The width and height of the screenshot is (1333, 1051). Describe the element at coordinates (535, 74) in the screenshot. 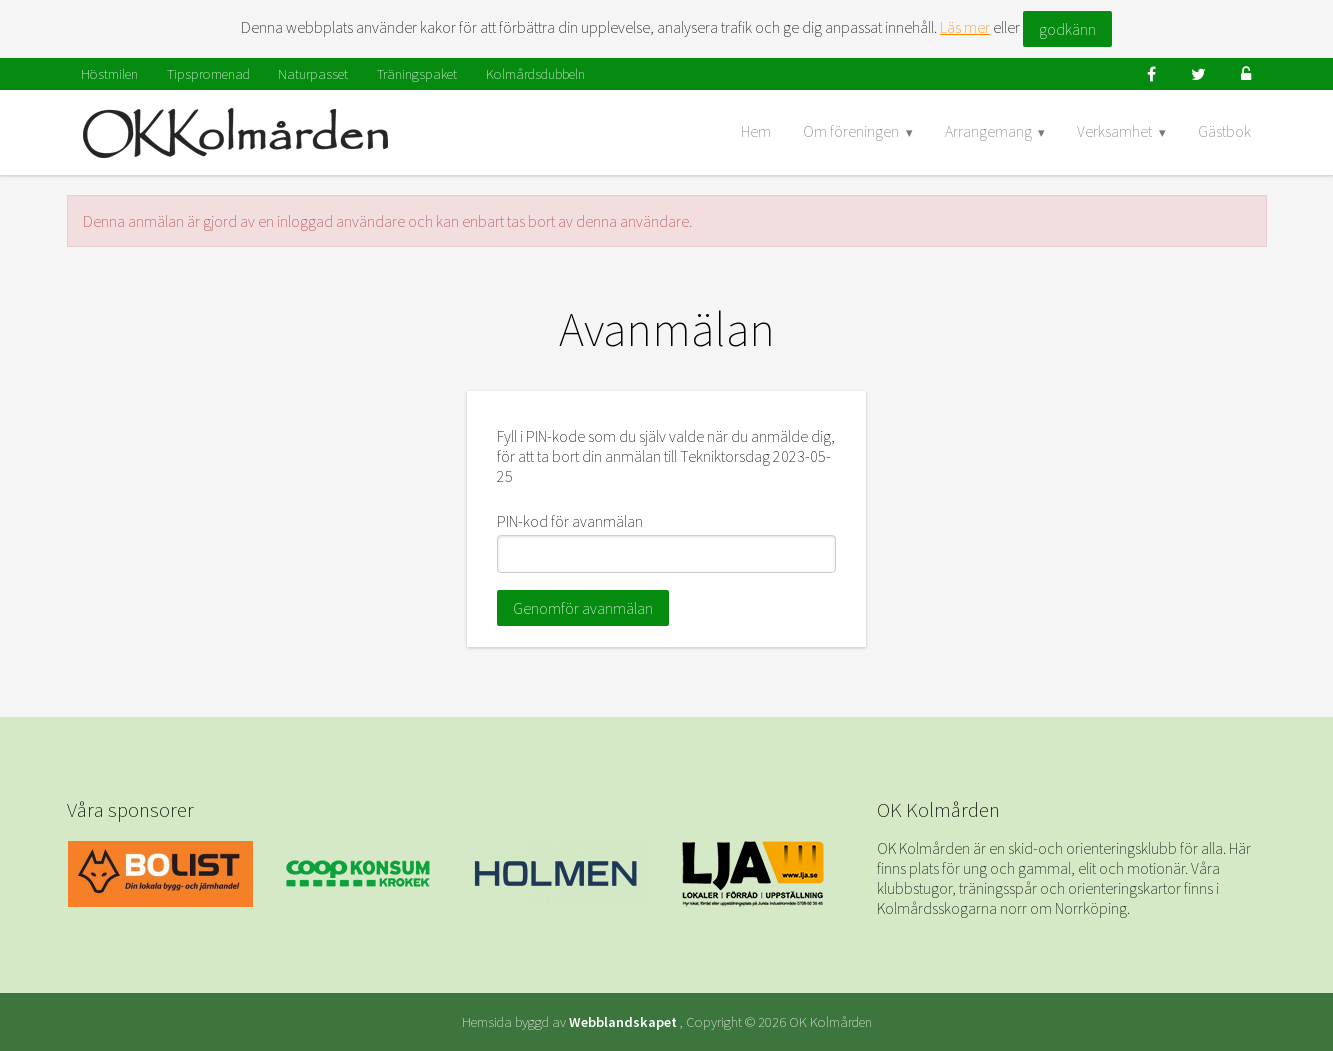

I see `Kolmårdsdubbeln` at that location.